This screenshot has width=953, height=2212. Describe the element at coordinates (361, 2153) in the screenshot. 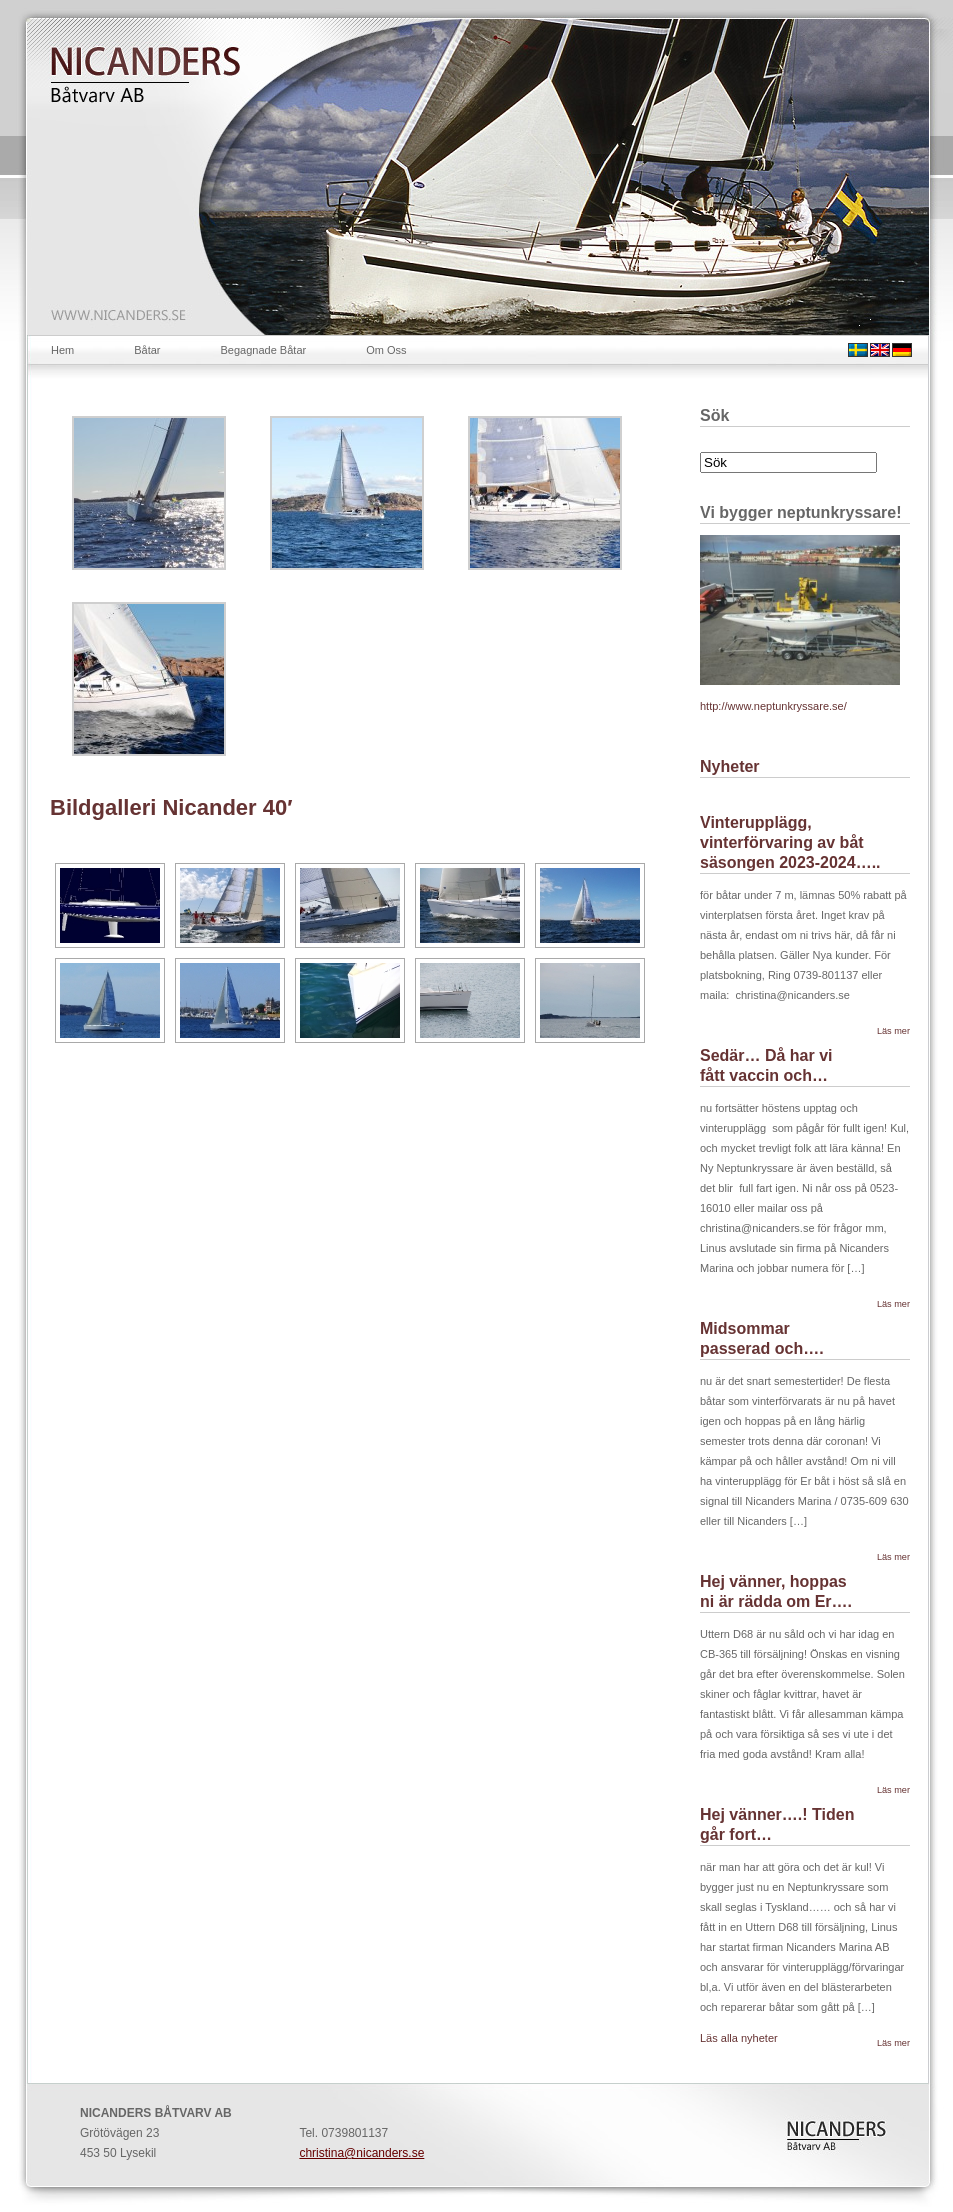

I see `christina@nicanders.se` at that location.